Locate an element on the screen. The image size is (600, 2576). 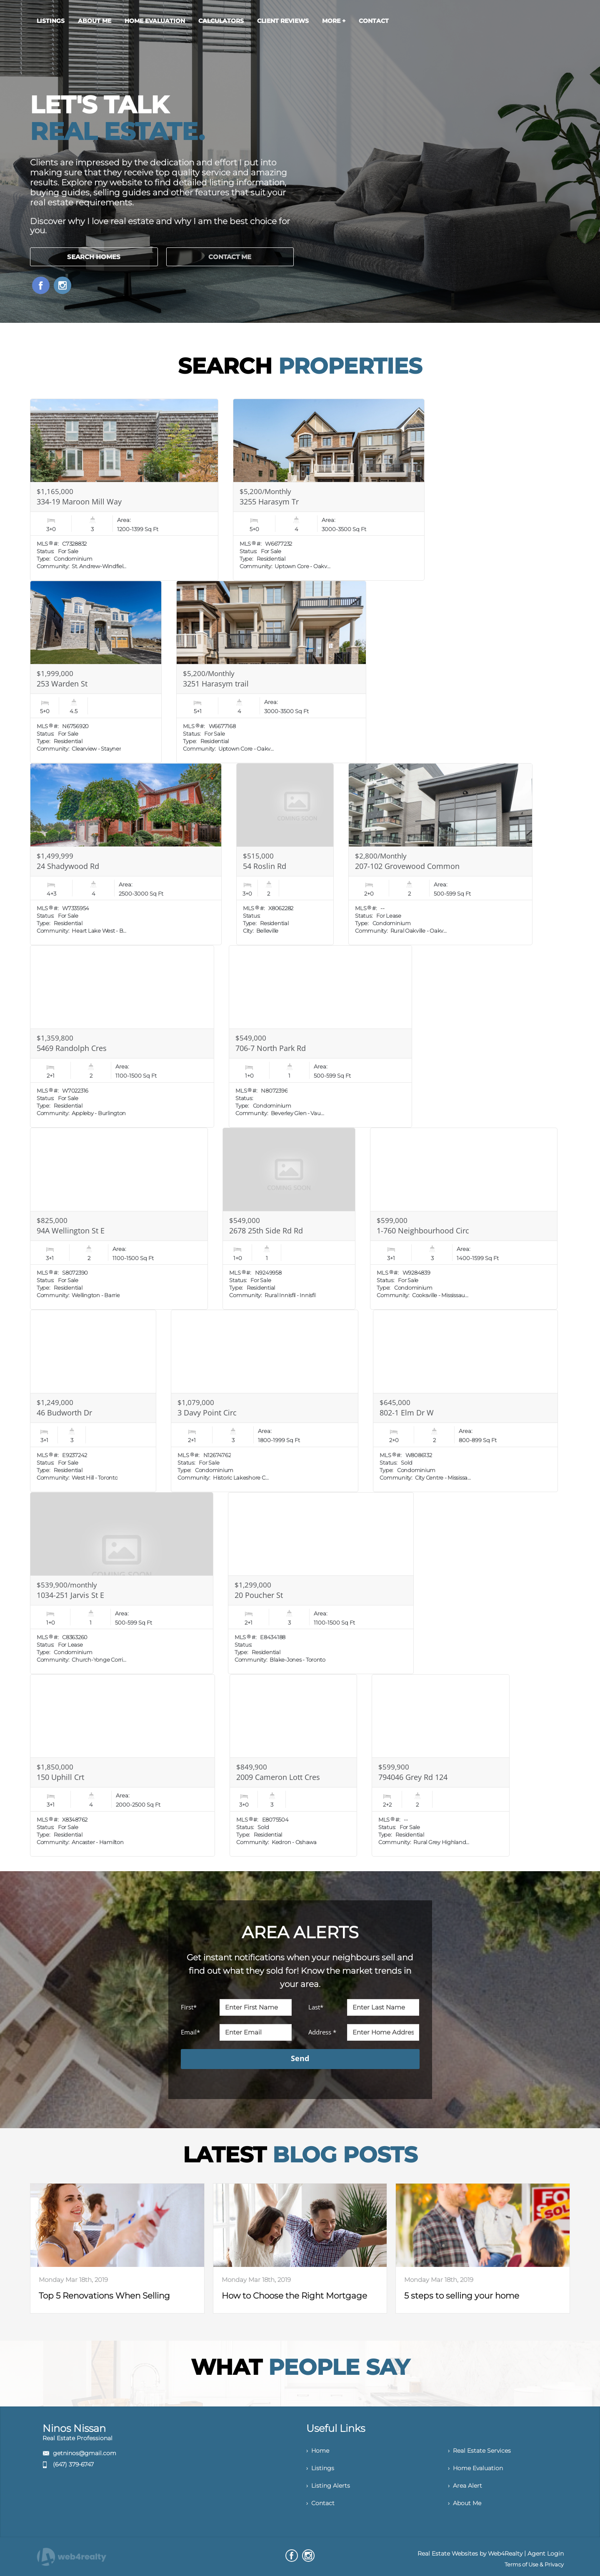
[Read more about 24 Shadywood Rd] is located at coordinates (125, 854).